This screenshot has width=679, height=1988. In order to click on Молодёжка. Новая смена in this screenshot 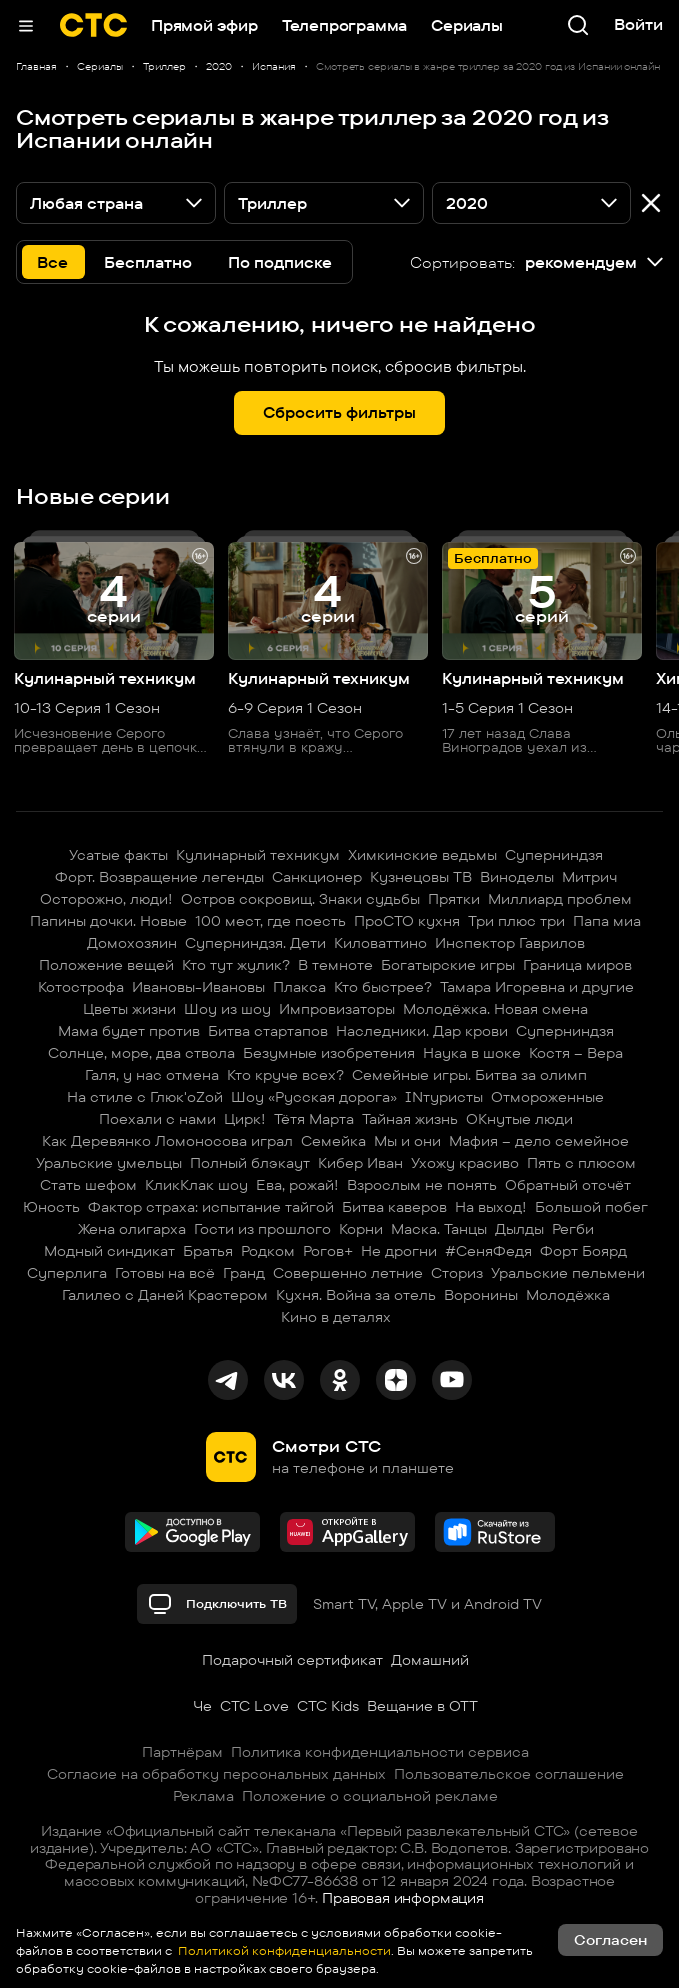, I will do `click(495, 1009)`.